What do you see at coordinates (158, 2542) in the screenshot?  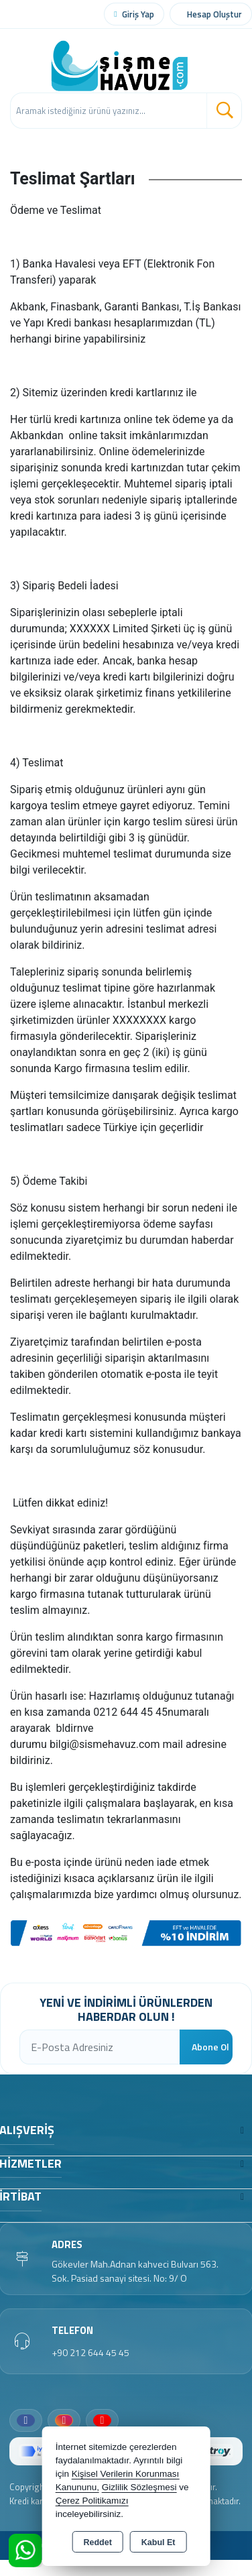 I see `Kabul Et` at bounding box center [158, 2542].